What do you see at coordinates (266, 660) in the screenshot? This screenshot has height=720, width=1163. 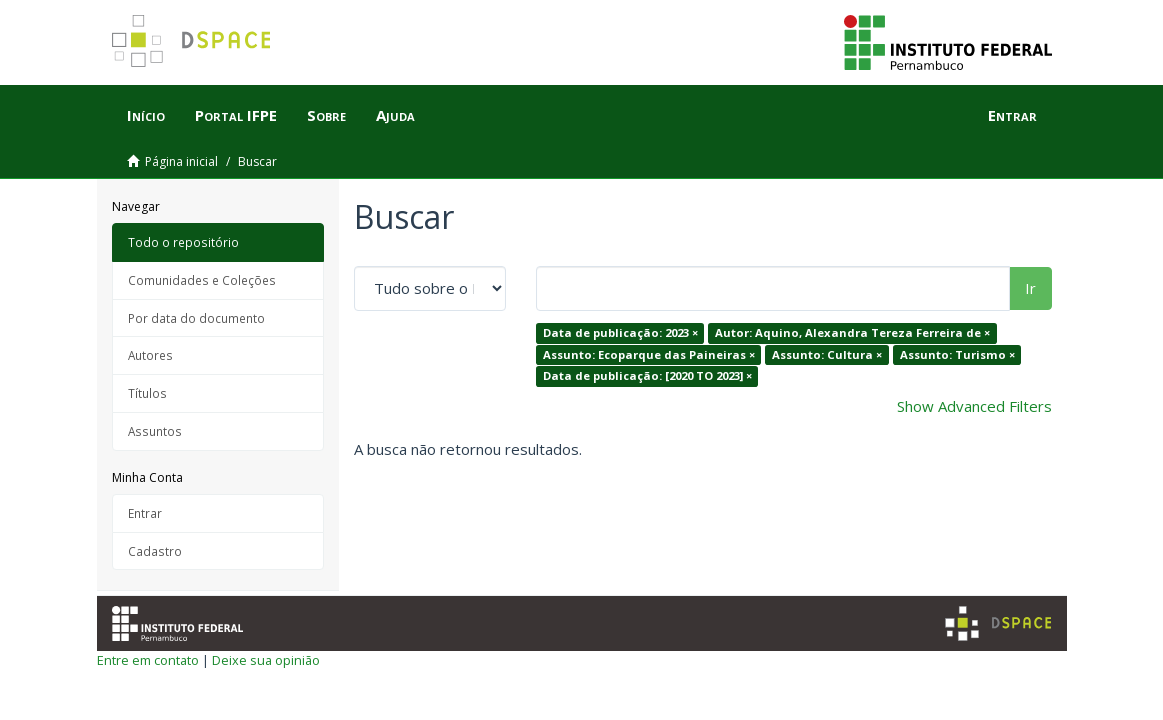 I see `Deixe sua opinião` at bounding box center [266, 660].